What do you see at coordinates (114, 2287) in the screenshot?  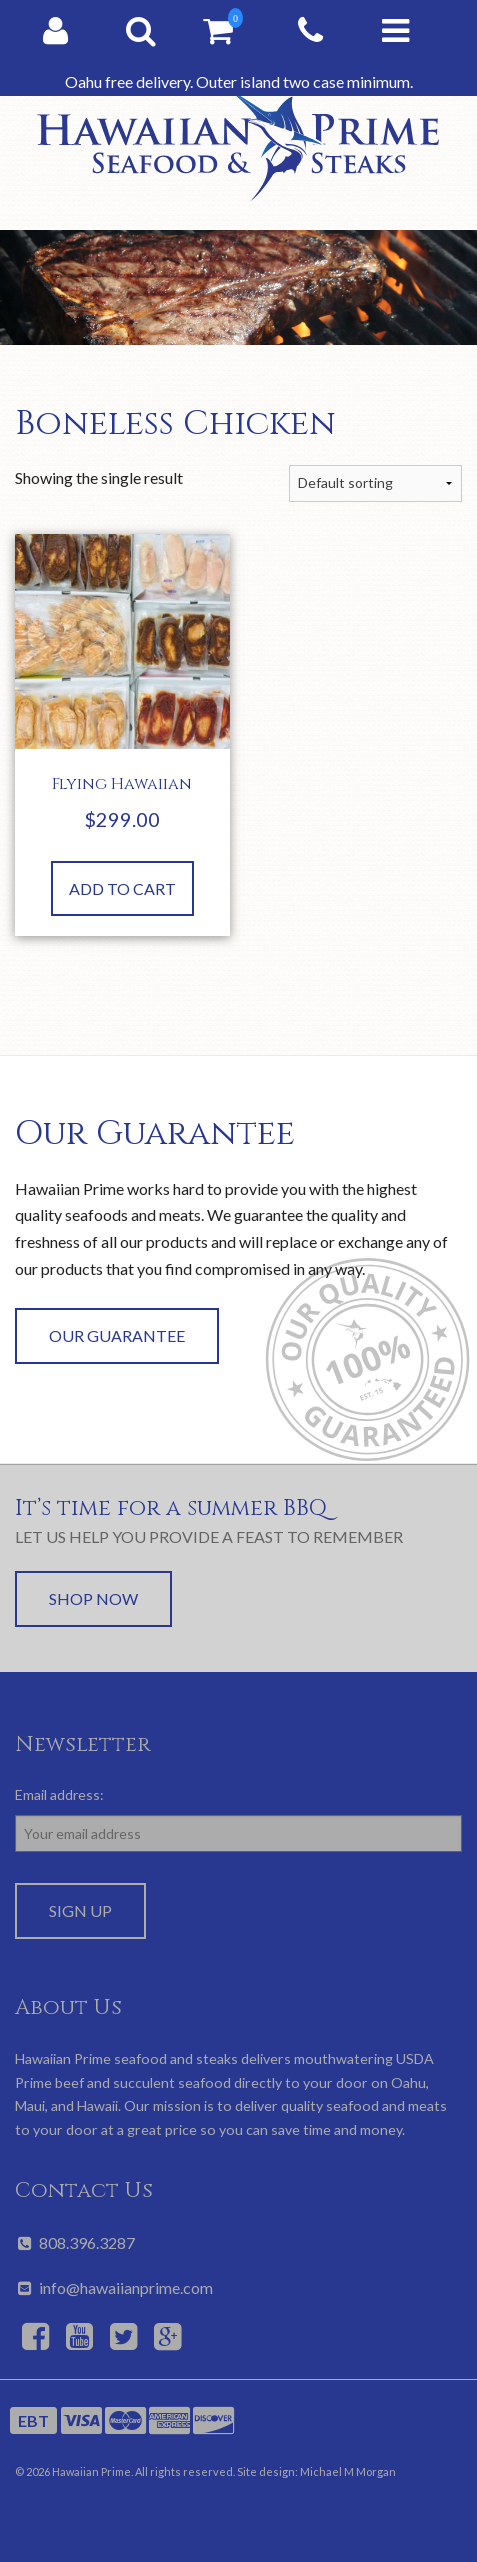 I see `info@hawaiianprime.com` at bounding box center [114, 2287].